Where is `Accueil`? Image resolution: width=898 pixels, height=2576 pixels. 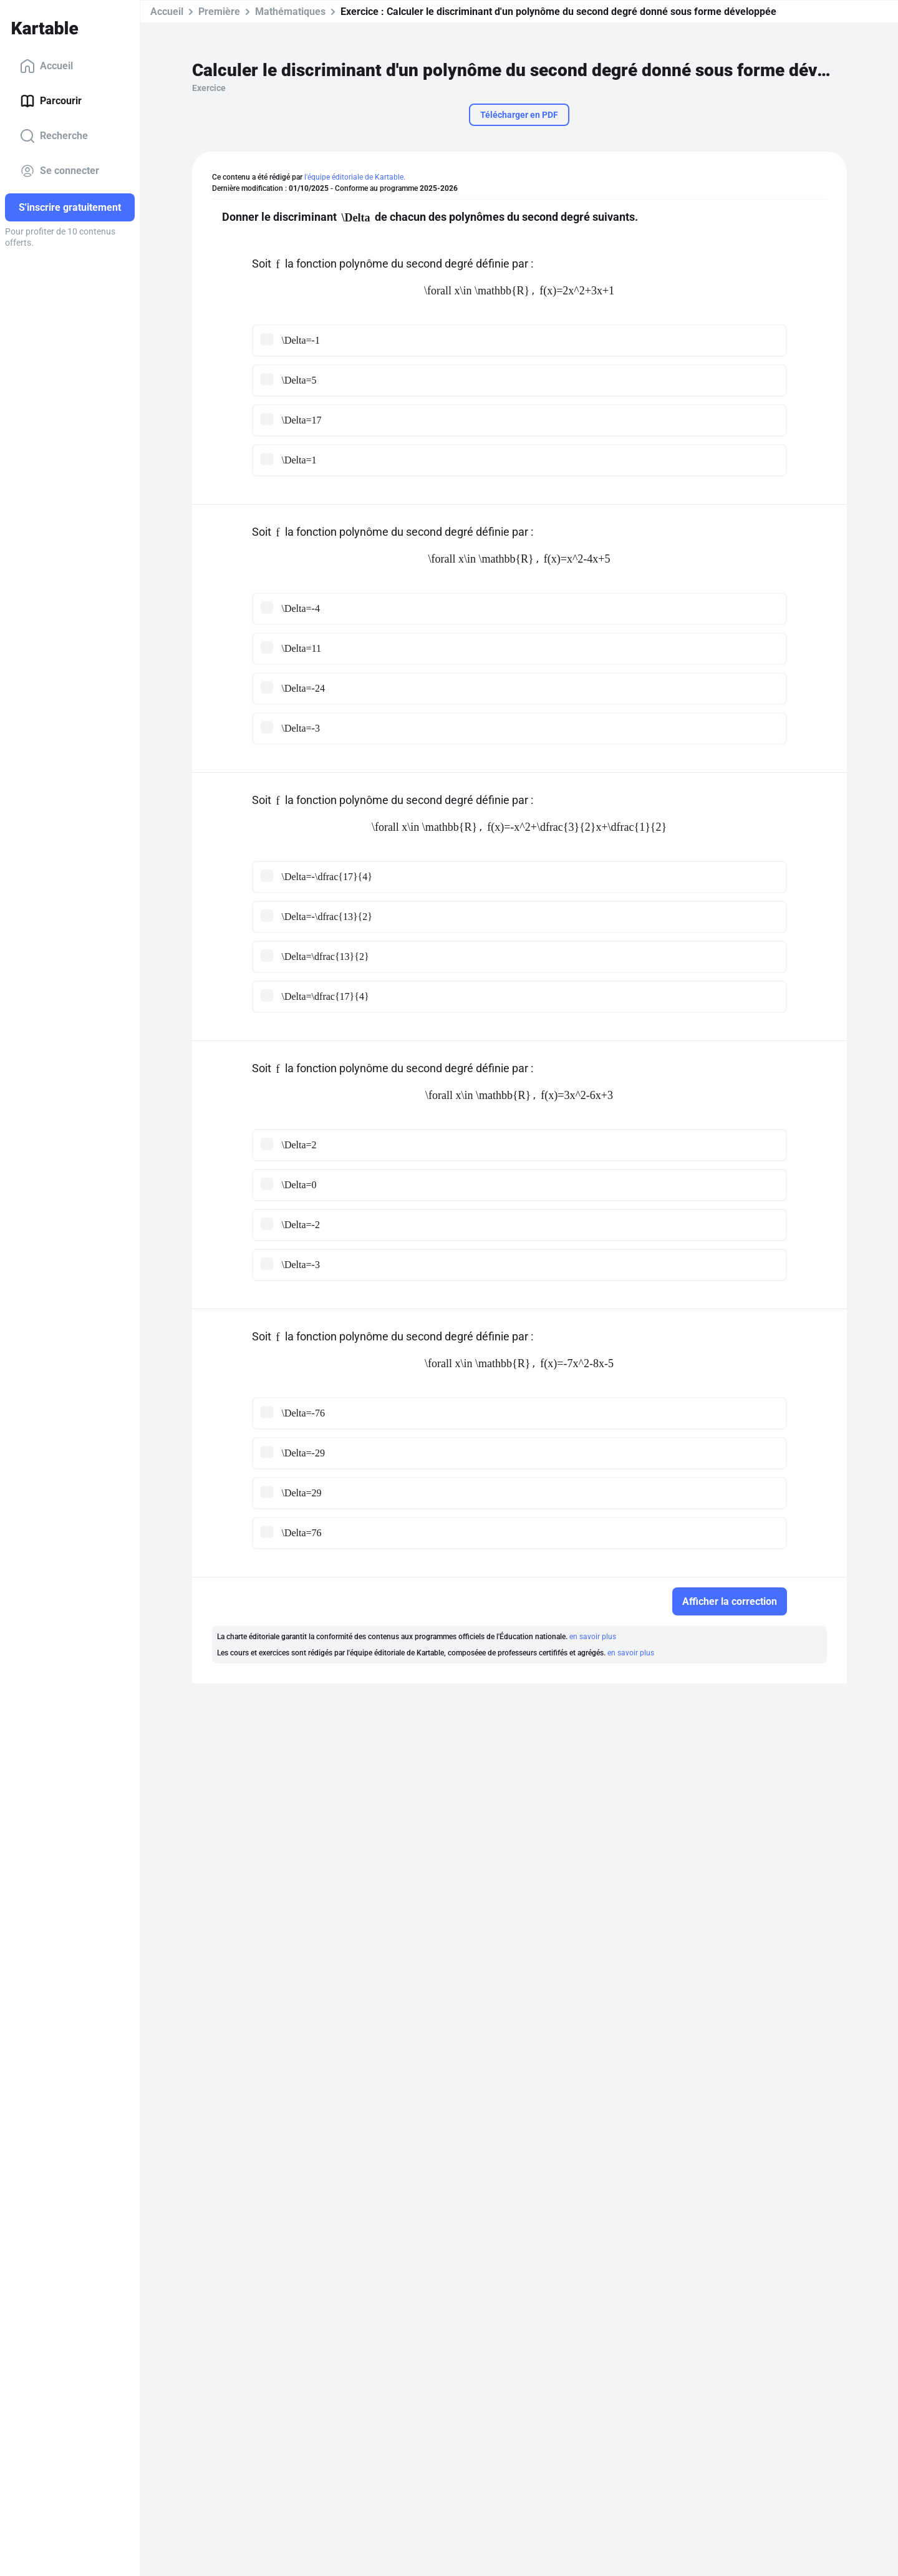
Accueil is located at coordinates (46, 66).